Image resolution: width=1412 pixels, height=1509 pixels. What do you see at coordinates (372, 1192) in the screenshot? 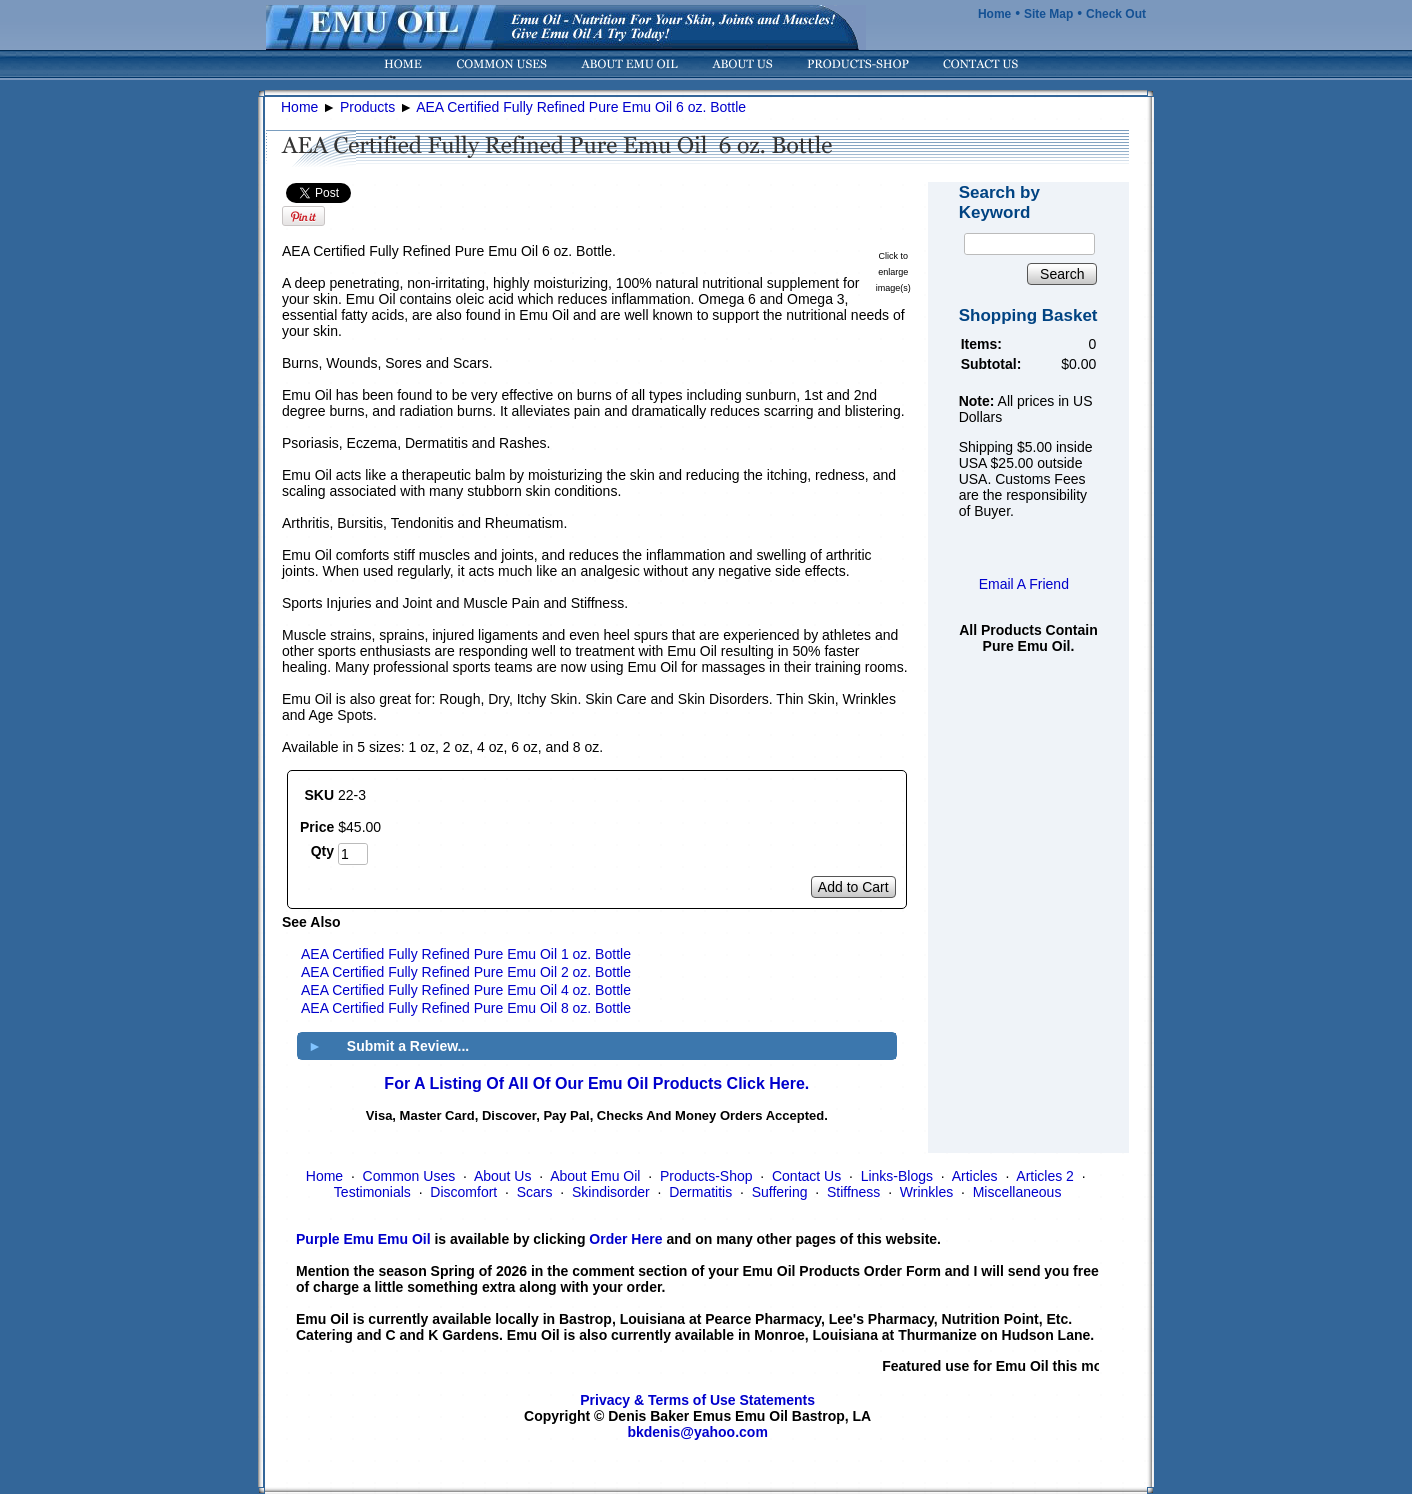
I see `Testimonials` at bounding box center [372, 1192].